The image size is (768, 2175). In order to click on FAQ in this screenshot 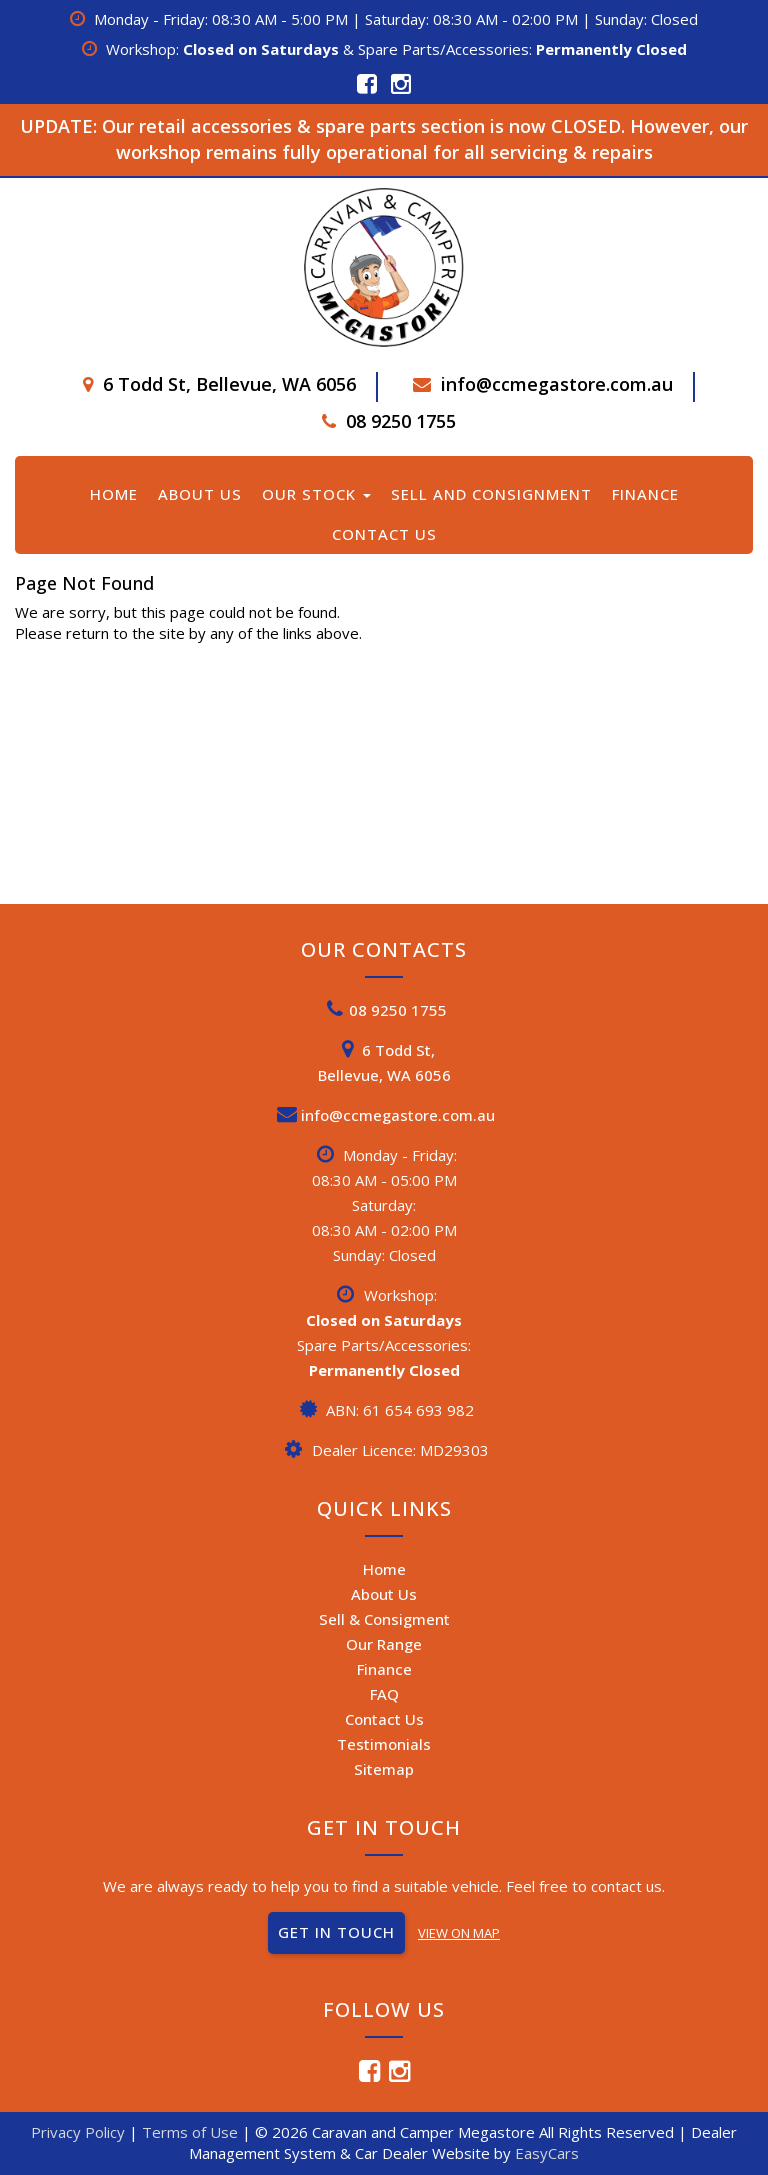, I will do `click(384, 1694)`.